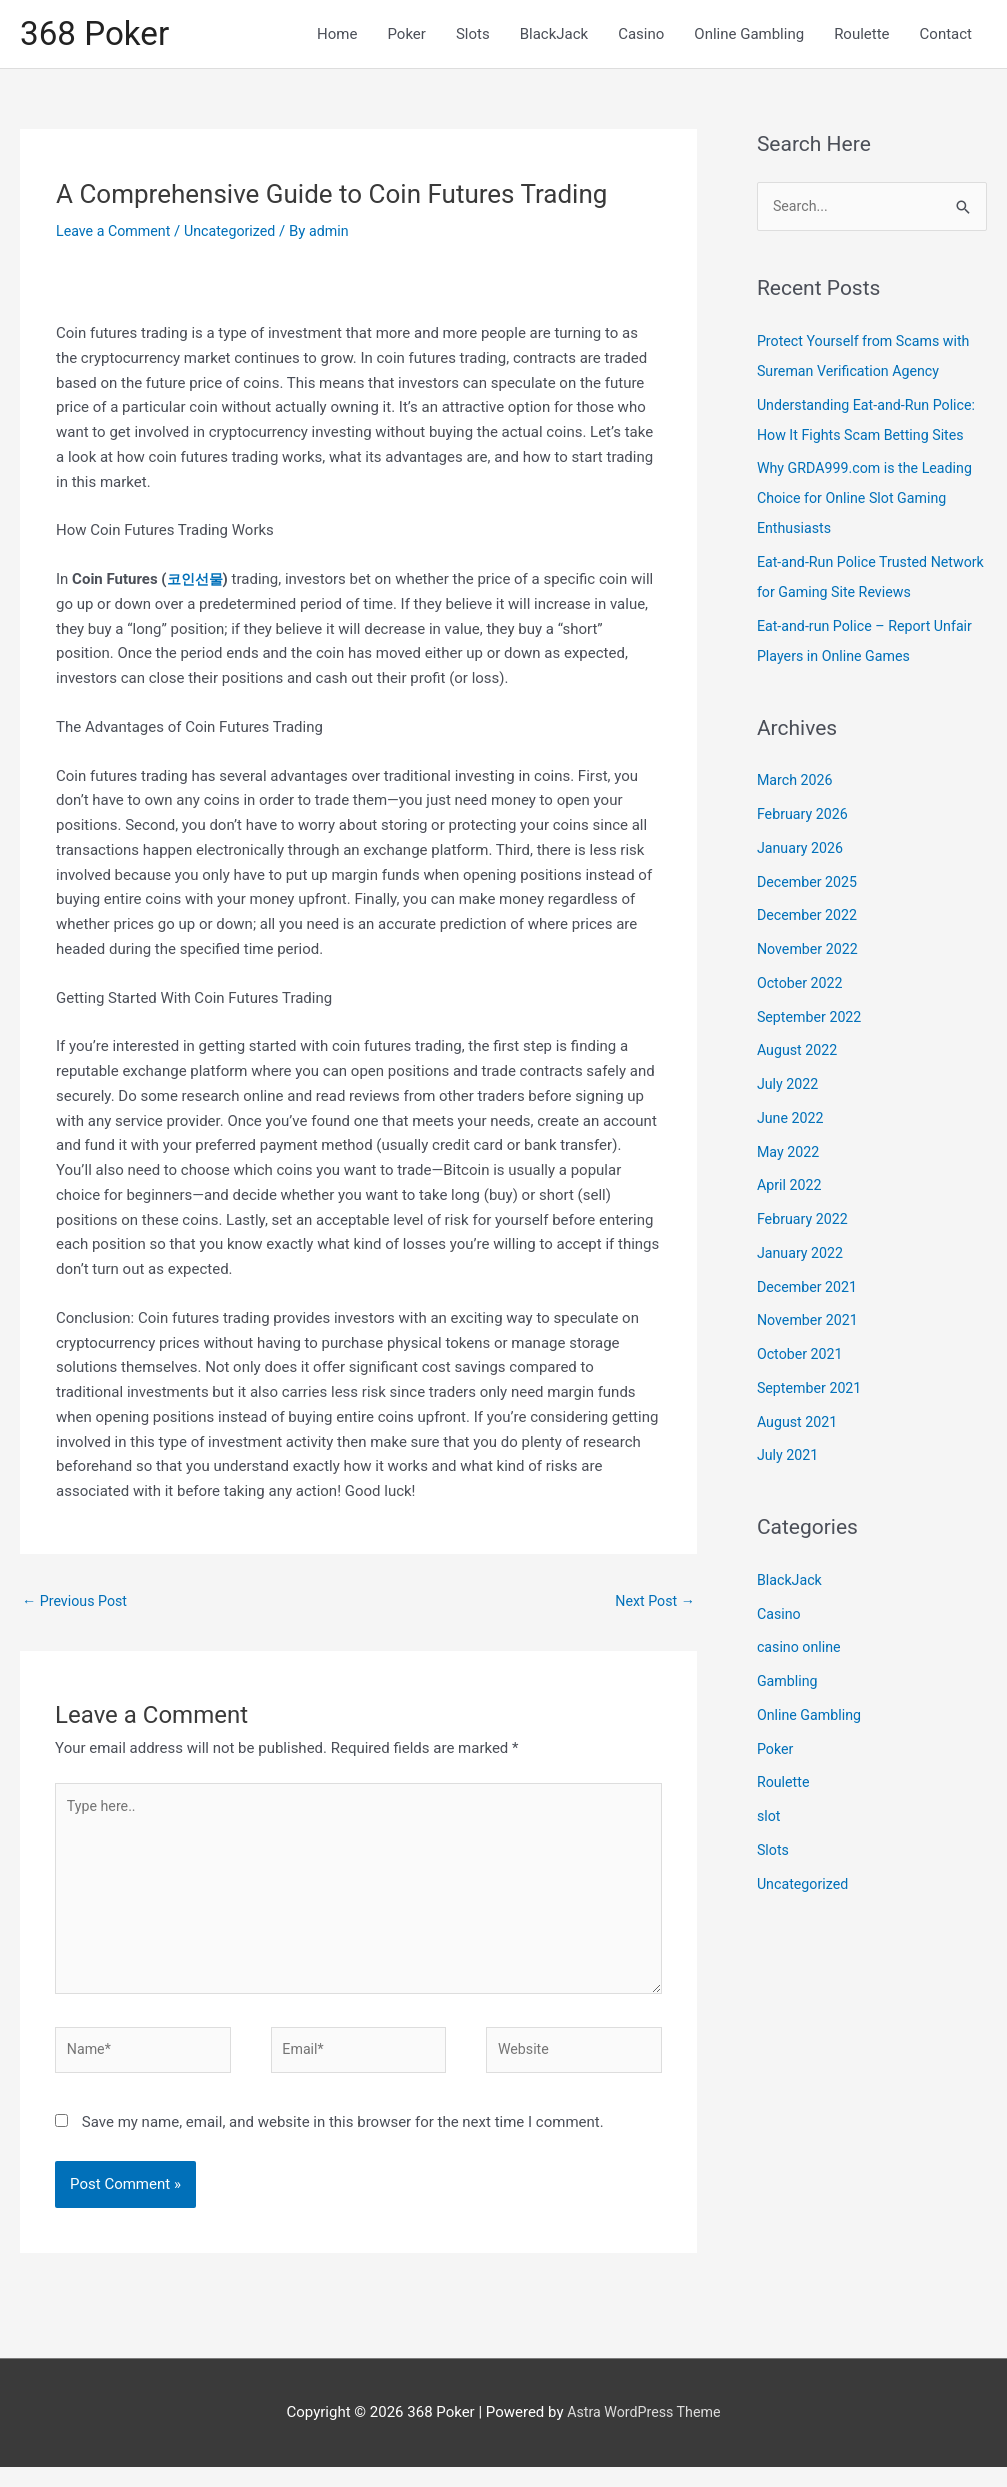  What do you see at coordinates (789, 1686) in the screenshot?
I see `Gambling` at bounding box center [789, 1686].